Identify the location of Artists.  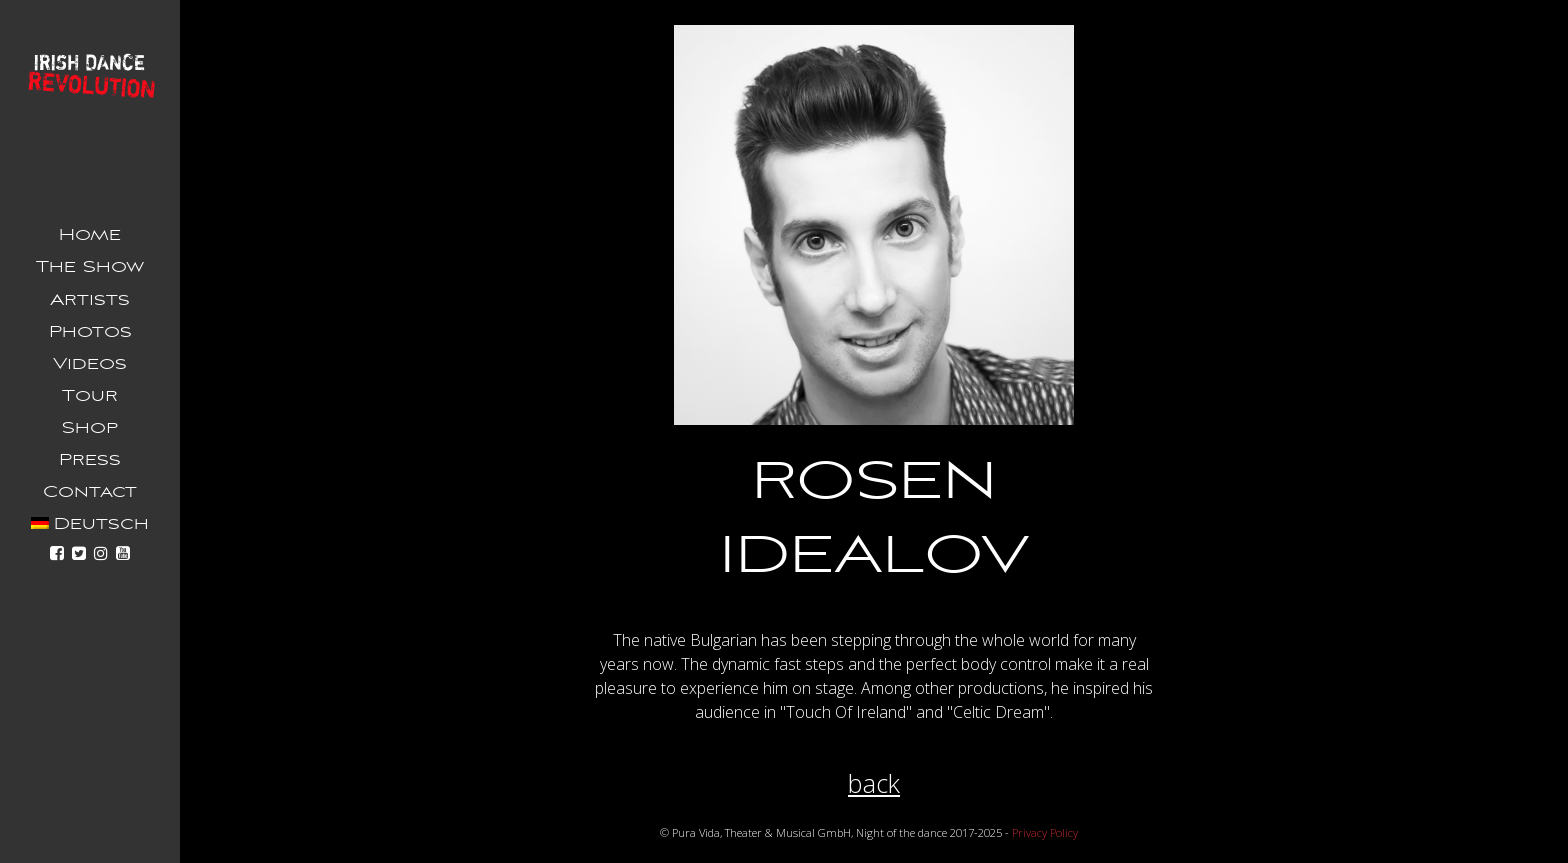
(90, 300).